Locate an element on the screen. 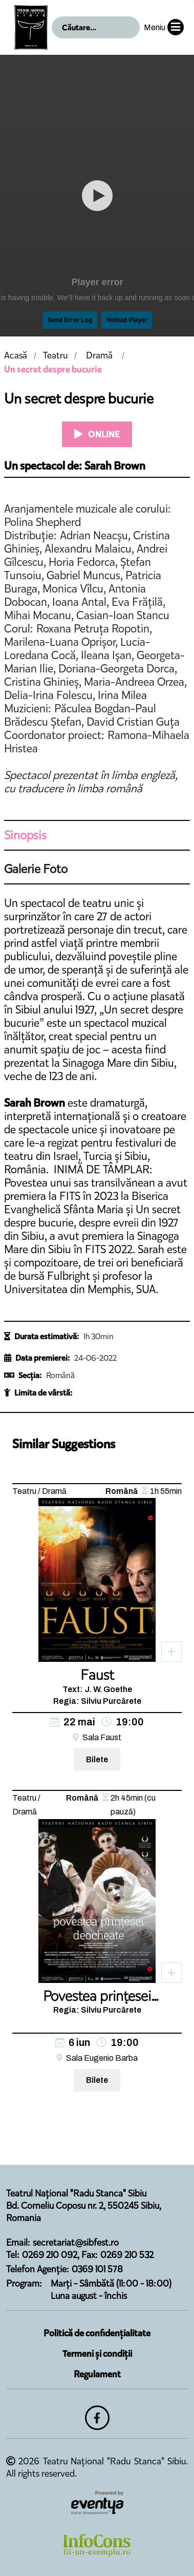 The image size is (194, 2576). Politică de confidențialitate is located at coordinates (97, 2333).